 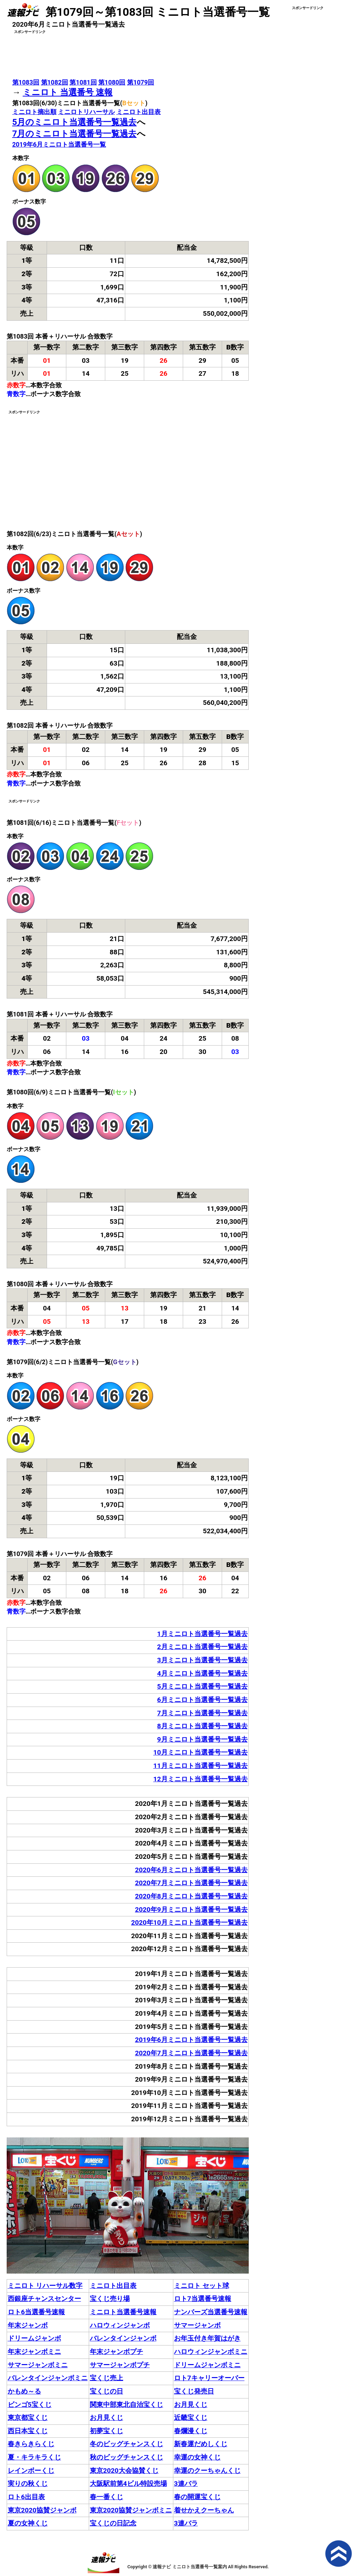 I want to click on ミニロト当選番号速報, so click(x=123, y=2312).